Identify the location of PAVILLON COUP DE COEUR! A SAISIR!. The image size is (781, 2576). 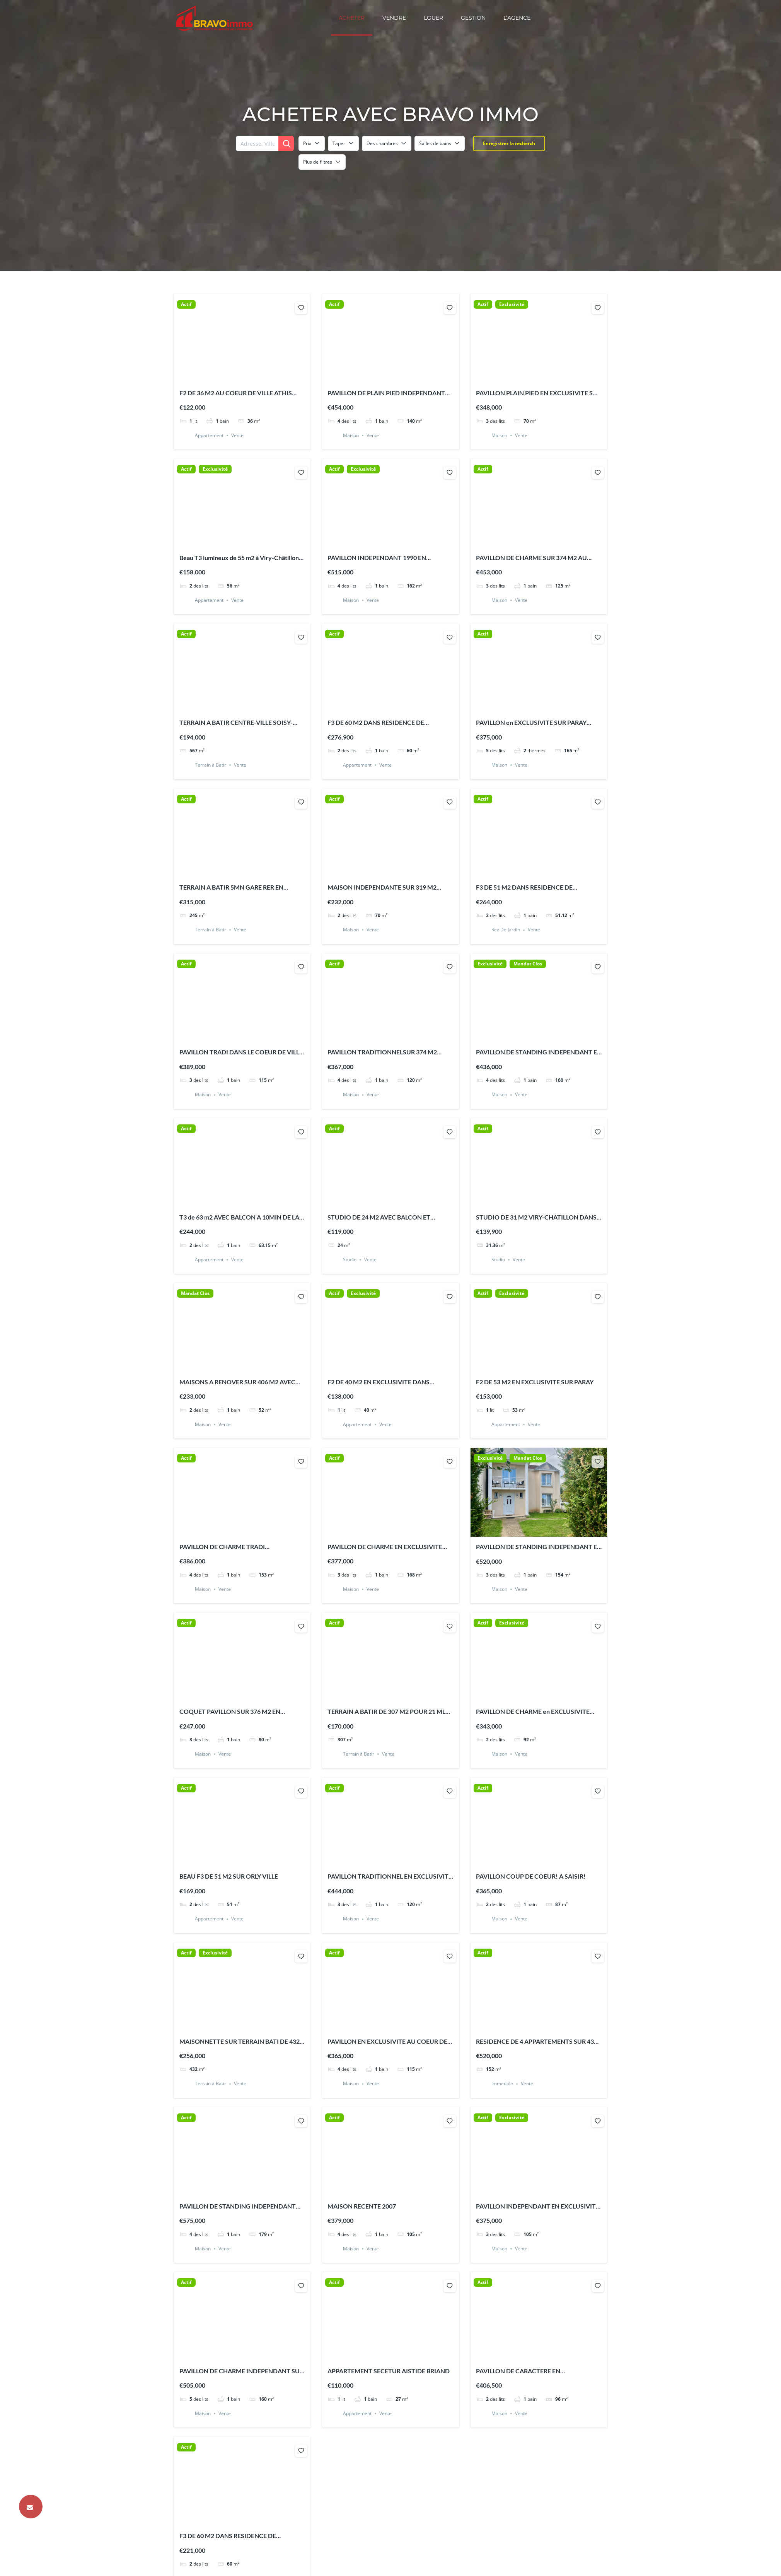
(531, 1876).